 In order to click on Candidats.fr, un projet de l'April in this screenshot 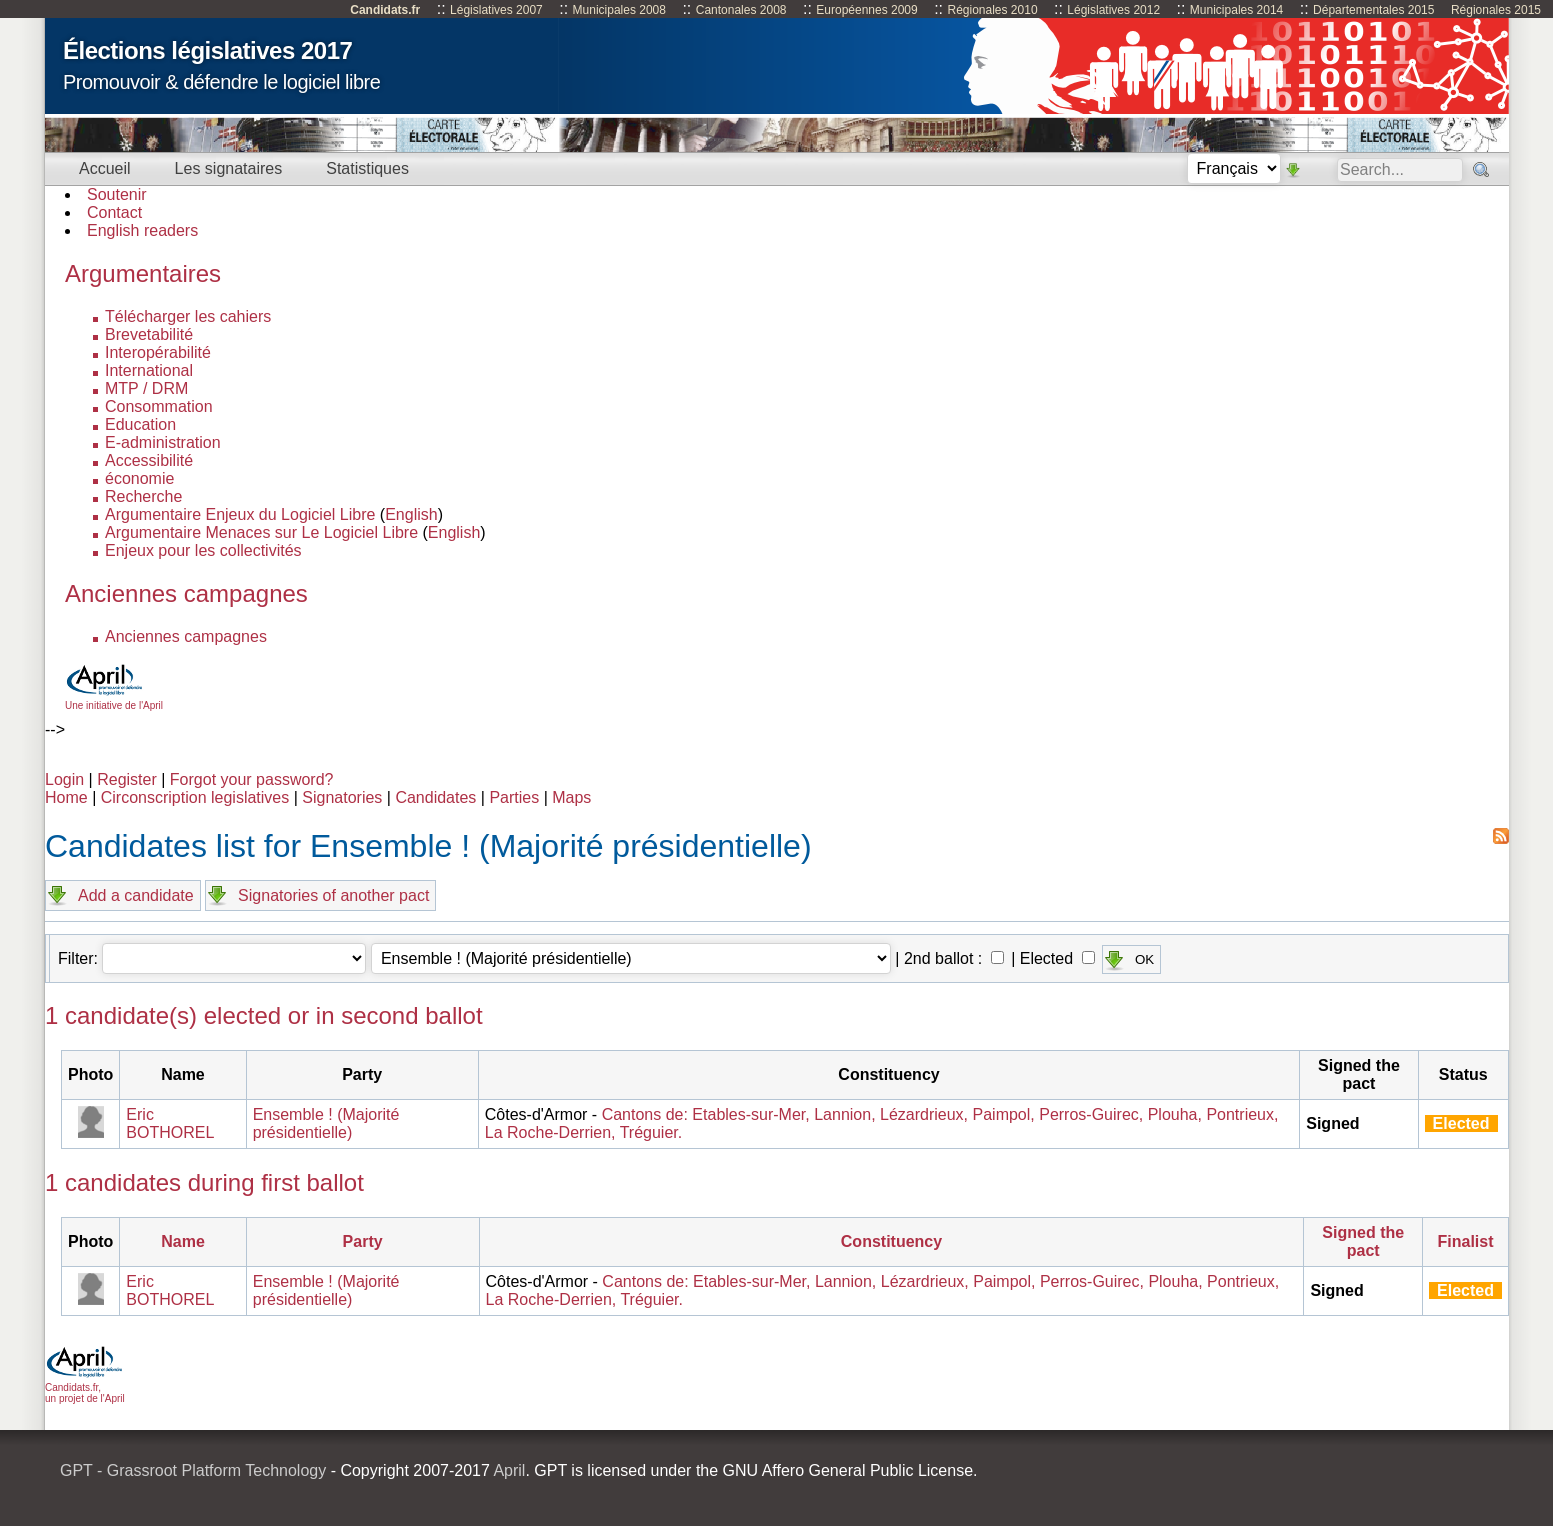, I will do `click(85, 1387)`.